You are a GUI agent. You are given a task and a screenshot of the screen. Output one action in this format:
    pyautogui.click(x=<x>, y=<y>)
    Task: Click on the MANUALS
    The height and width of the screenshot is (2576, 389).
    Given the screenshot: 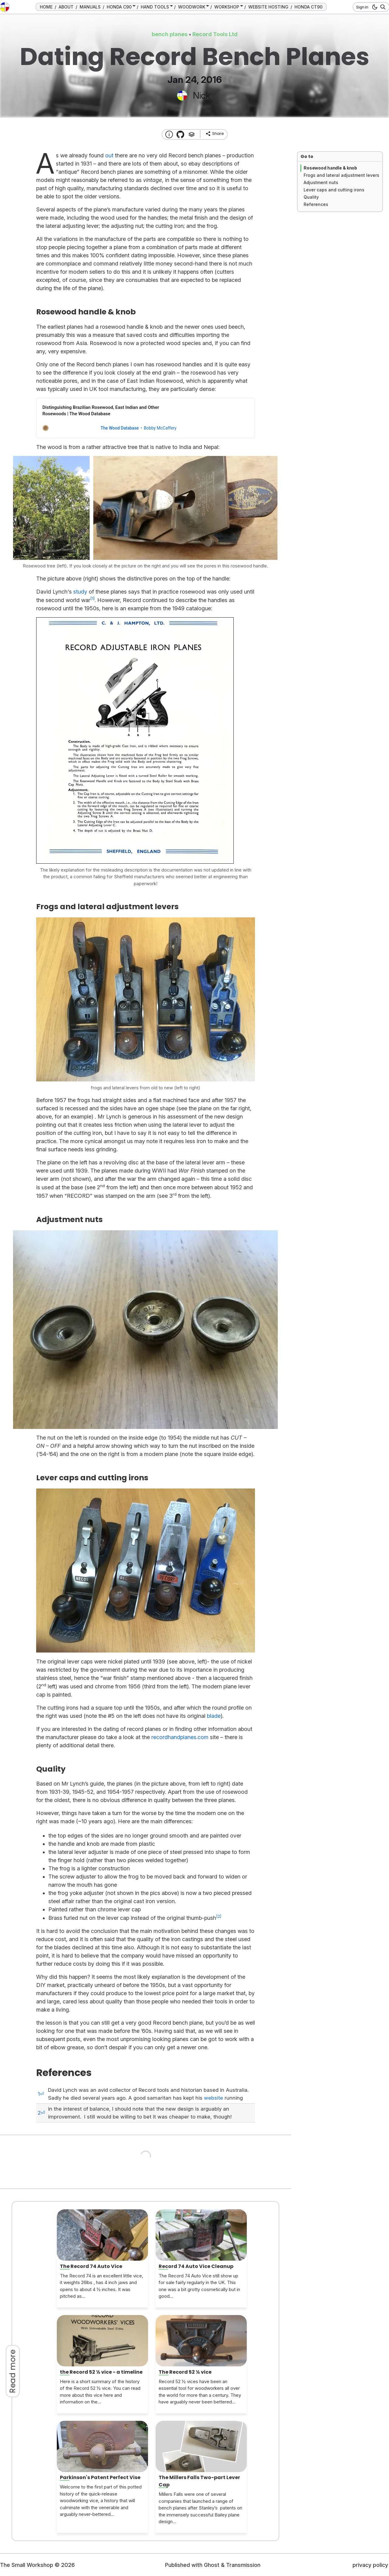 What is the action you would take?
    pyautogui.click(x=90, y=6)
    